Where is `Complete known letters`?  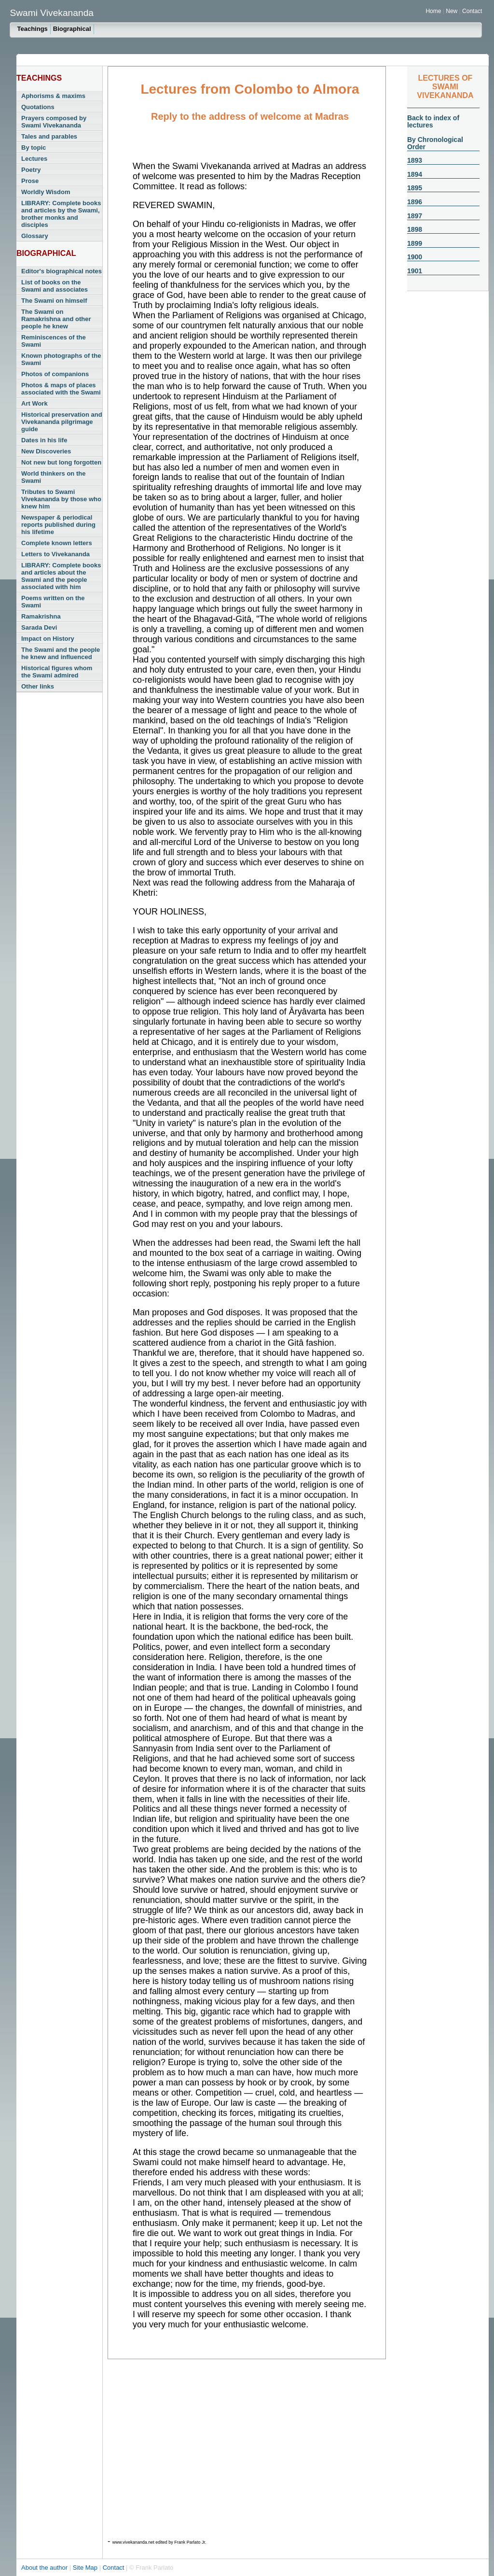
Complete known letters is located at coordinates (56, 543).